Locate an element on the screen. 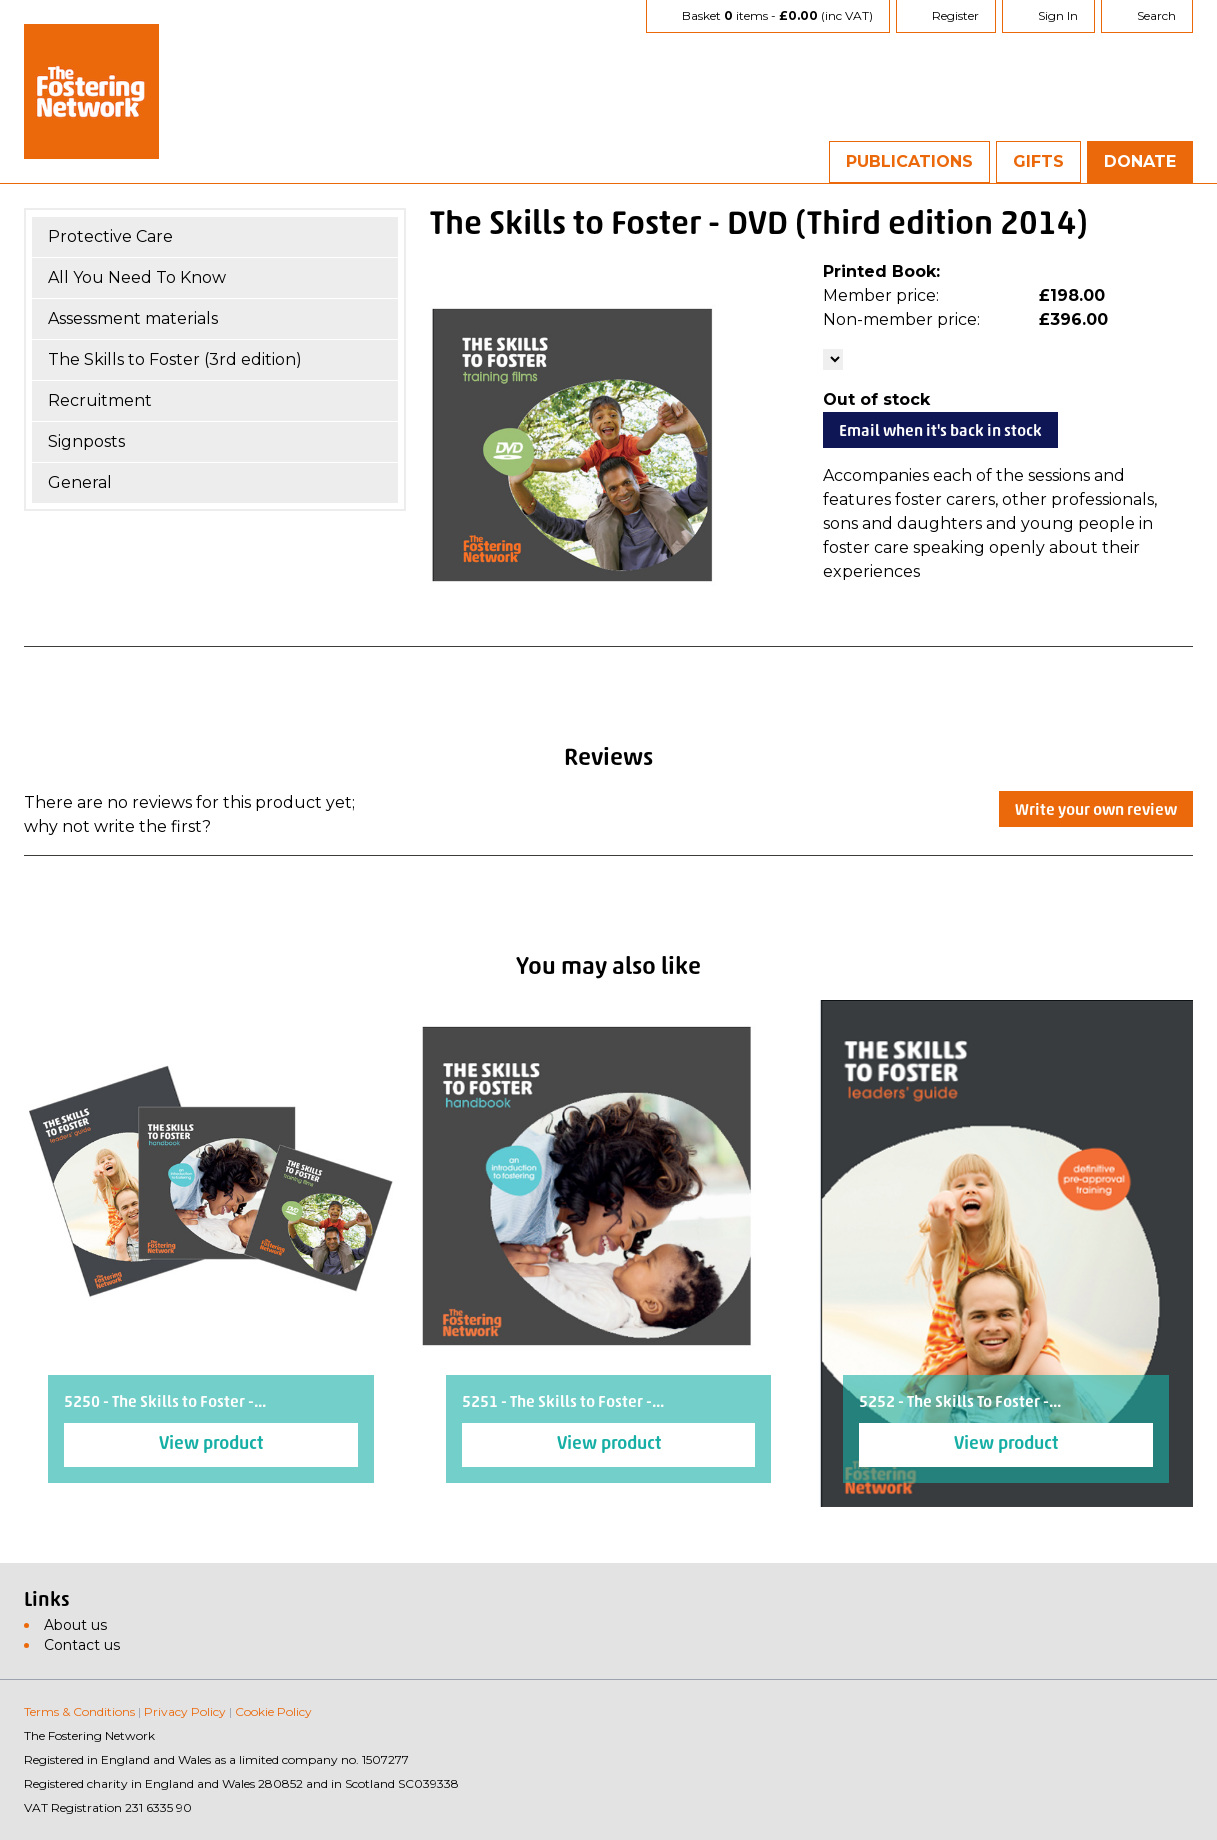  Privacy Policy is located at coordinates (185, 1711).